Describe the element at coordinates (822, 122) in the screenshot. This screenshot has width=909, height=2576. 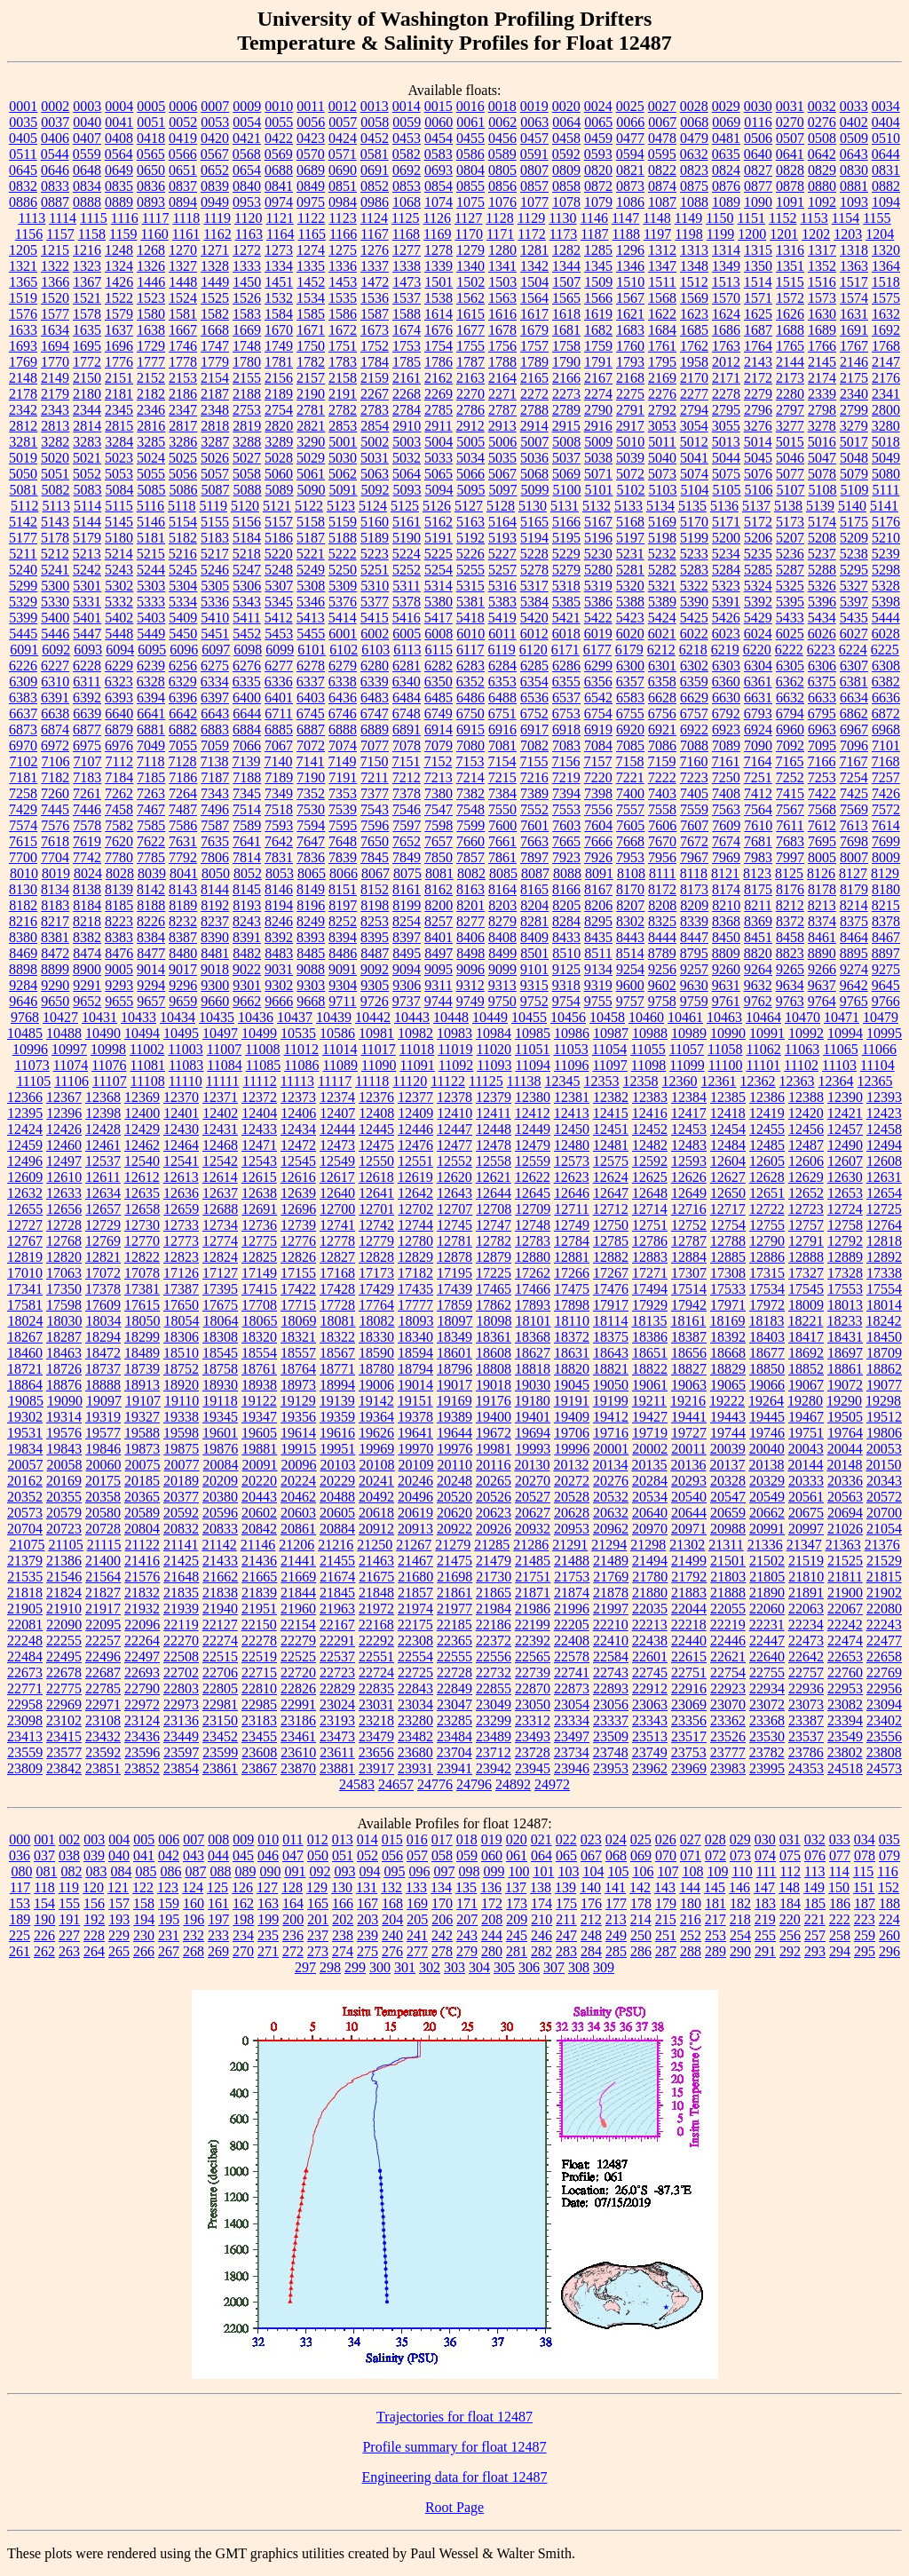
I see `0276` at that location.